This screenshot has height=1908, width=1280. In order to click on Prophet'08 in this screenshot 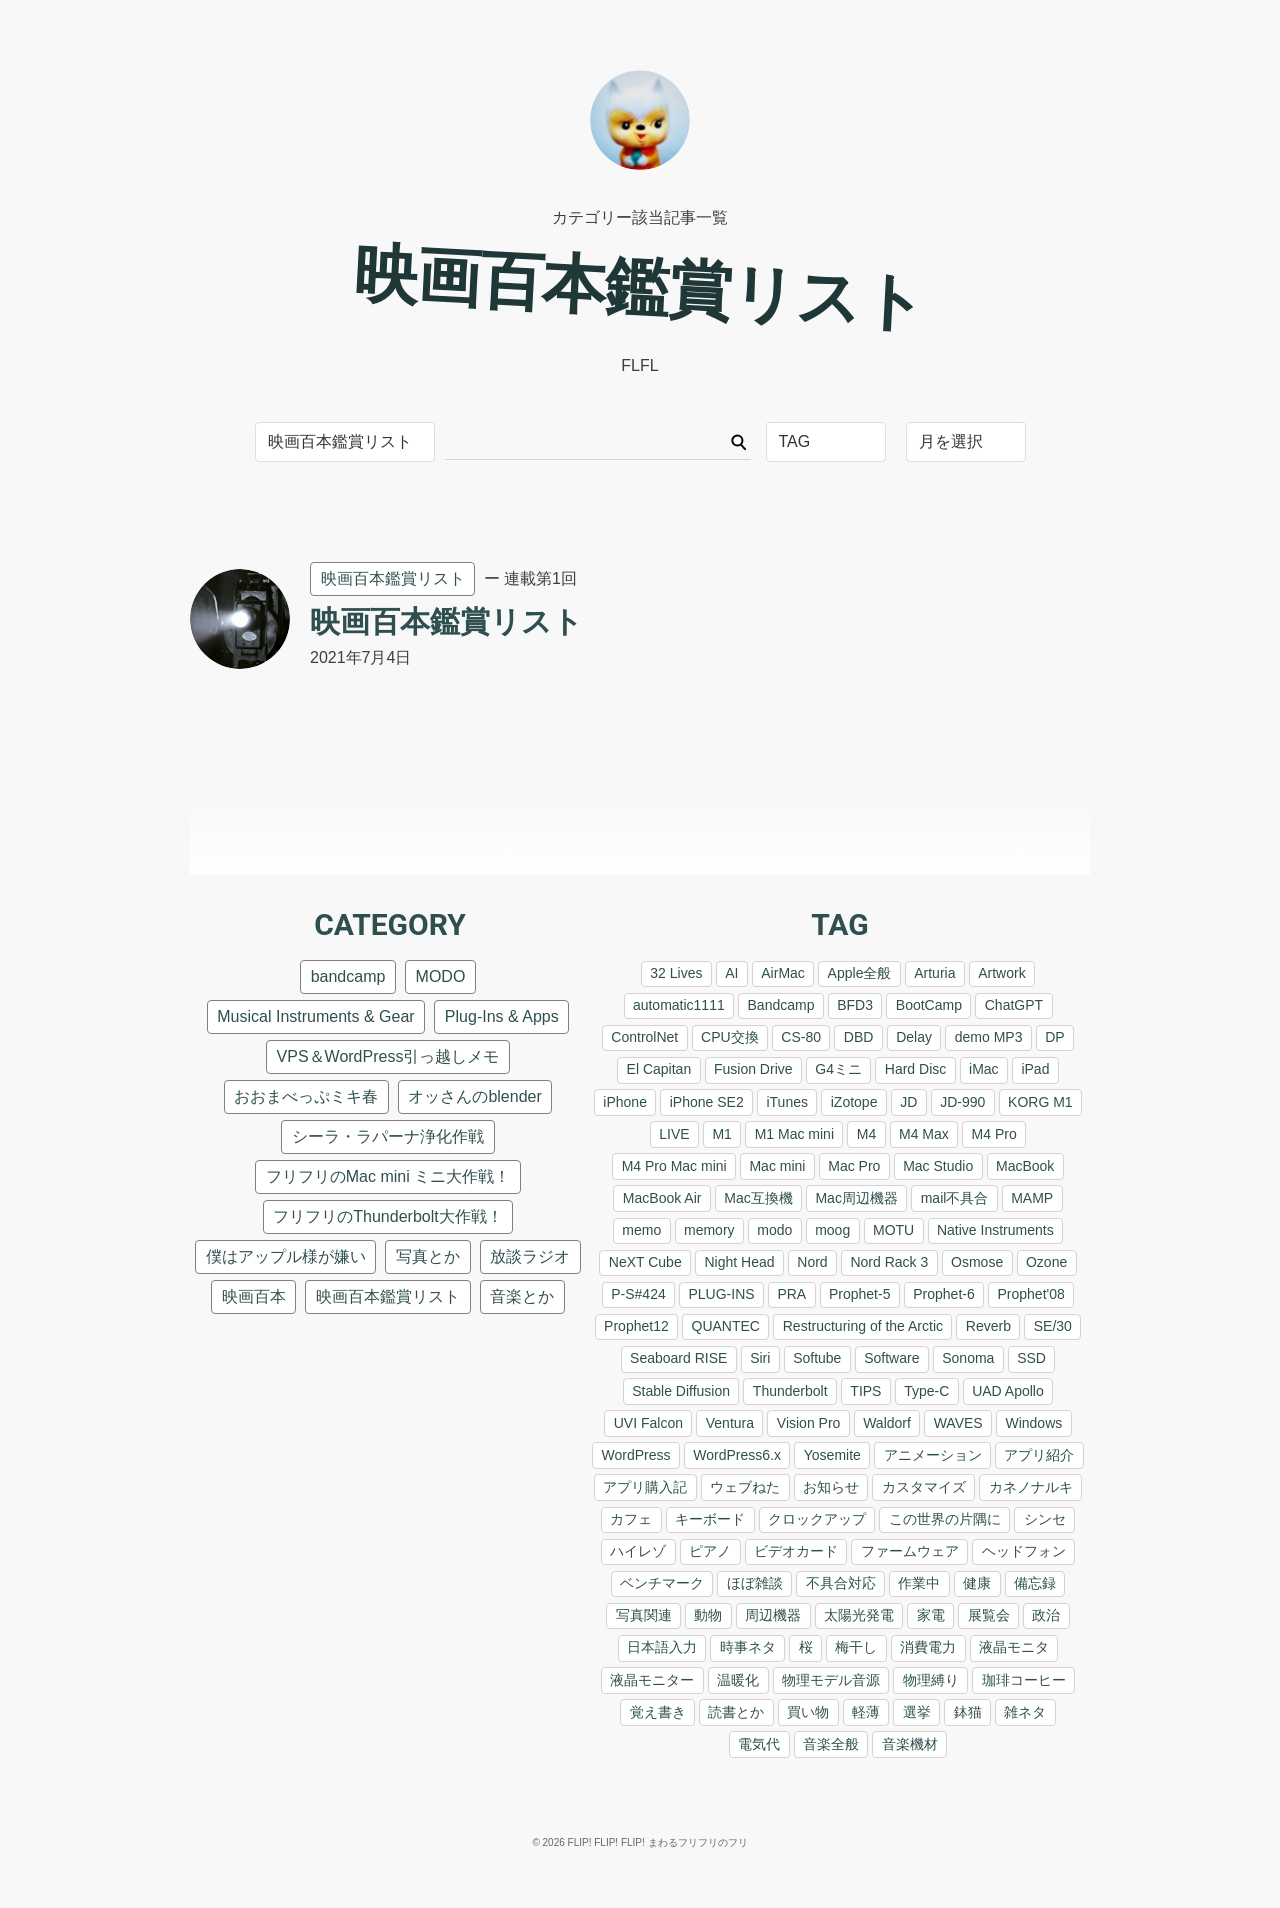, I will do `click(1031, 1294)`.